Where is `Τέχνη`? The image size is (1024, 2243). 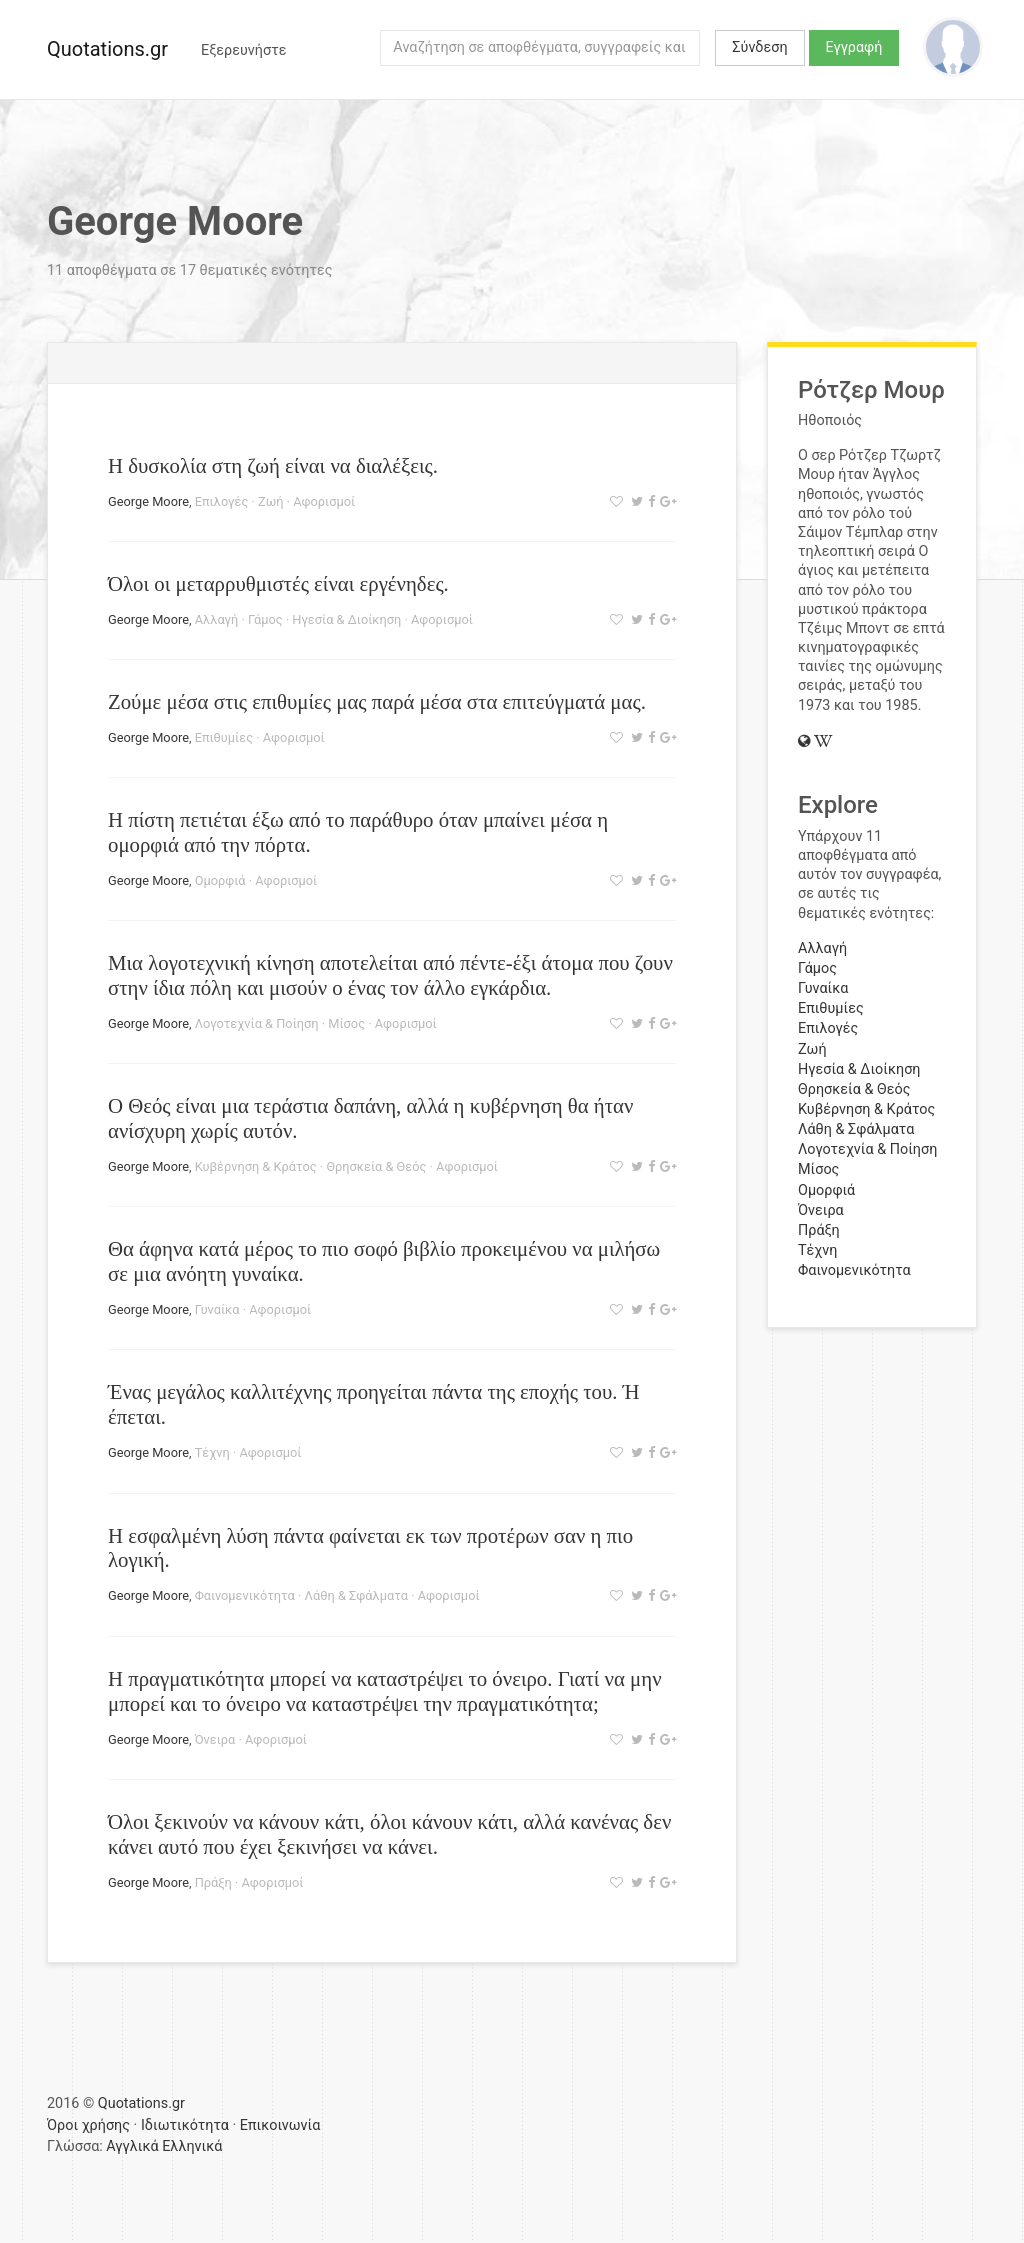
Τέχνη is located at coordinates (212, 1452).